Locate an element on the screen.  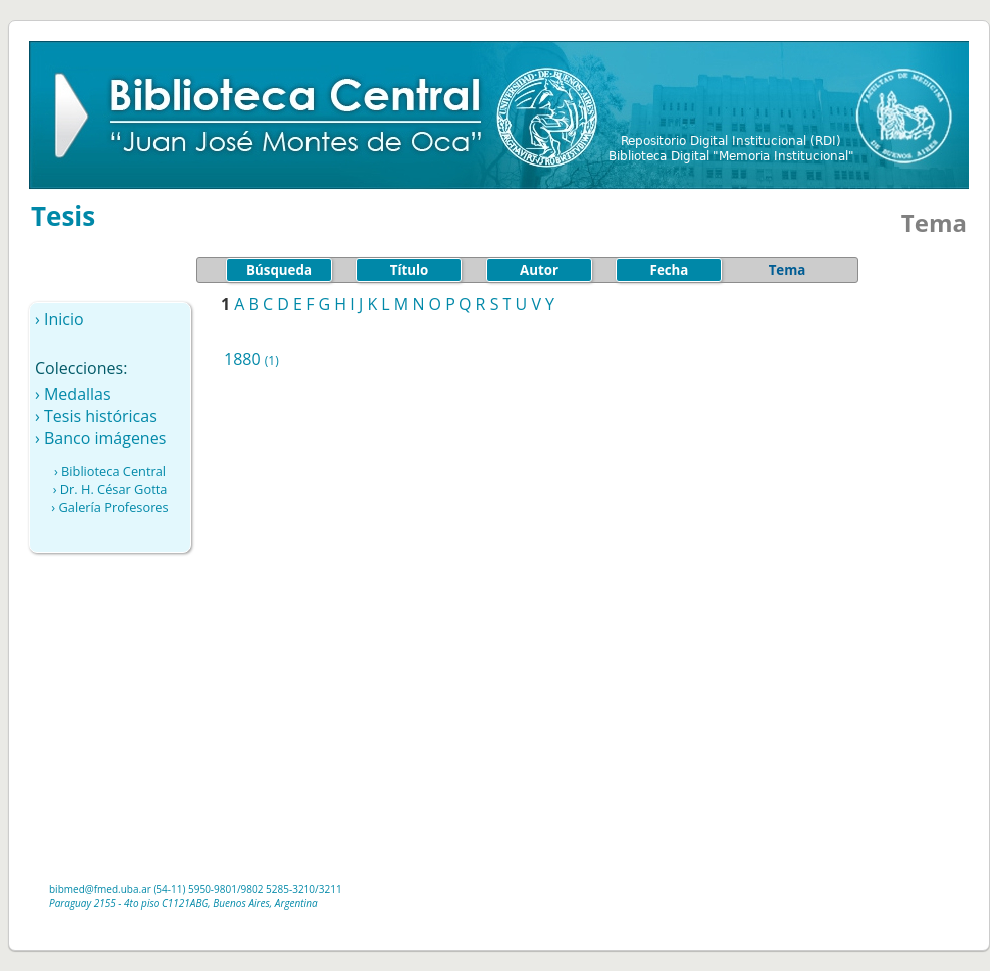
› Tesis históricas is located at coordinates (96, 416).